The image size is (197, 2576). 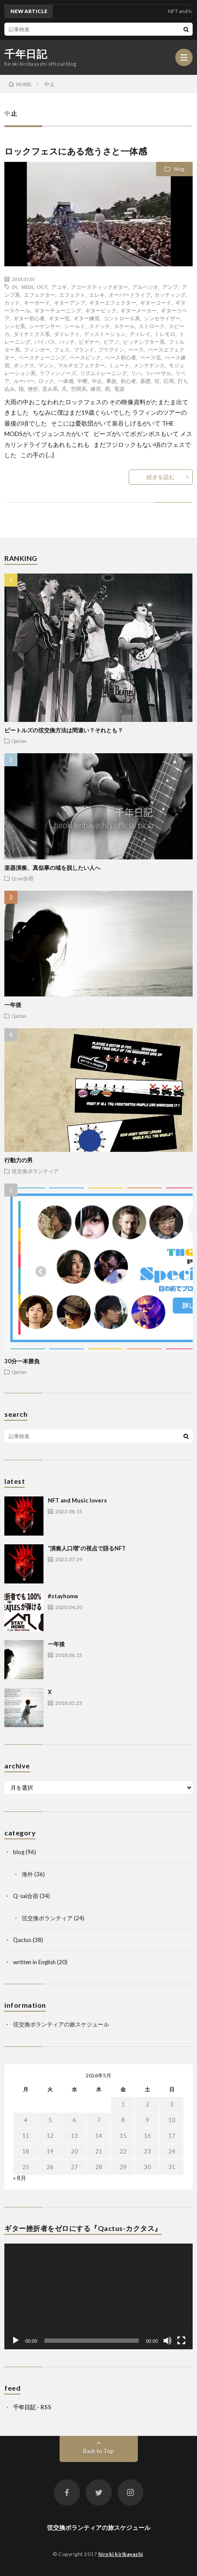 I want to click on ギター弦, so click(x=59, y=318).